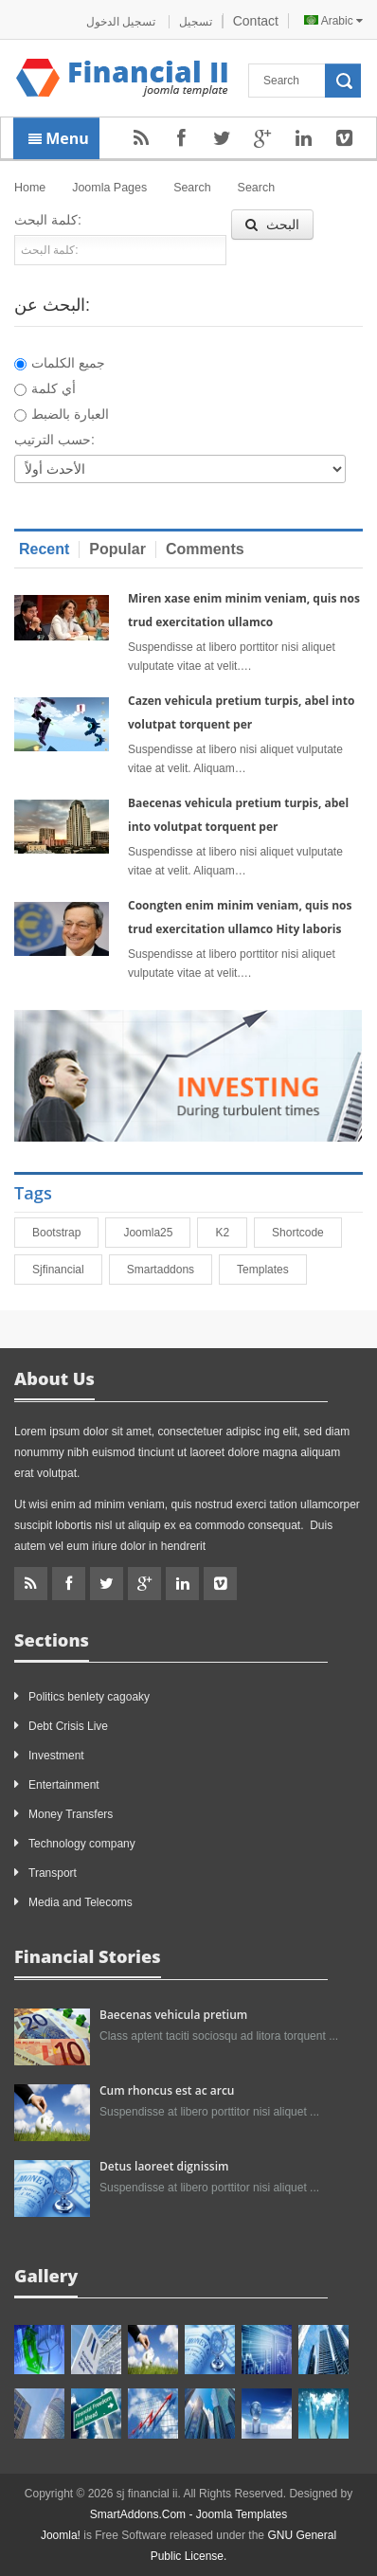 The width and height of the screenshot is (377, 2576). I want to click on Entertainment, so click(63, 1785).